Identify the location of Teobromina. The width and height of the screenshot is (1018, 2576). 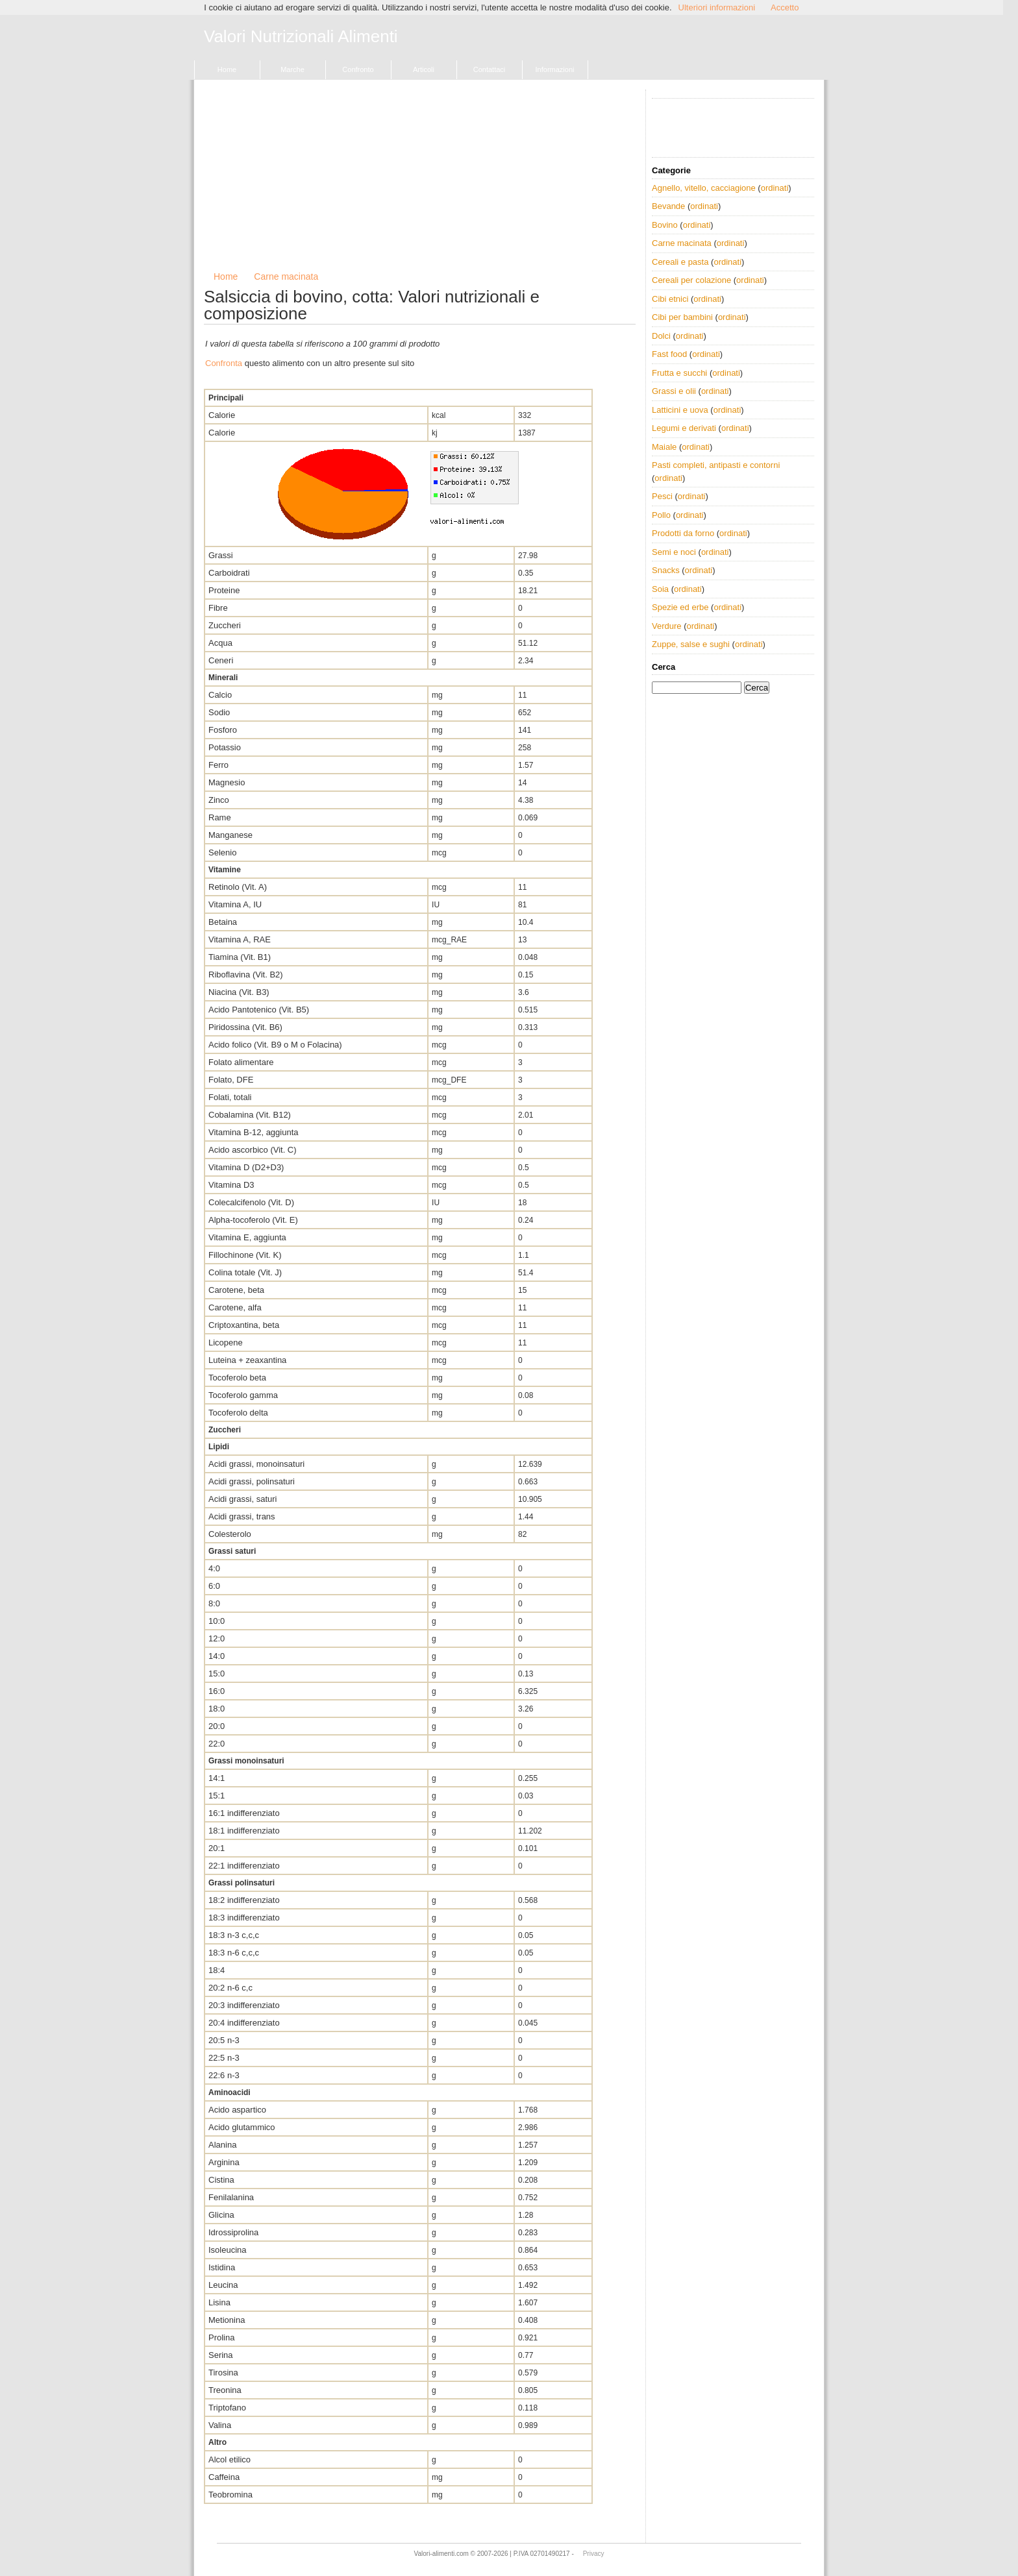
(230, 2494).